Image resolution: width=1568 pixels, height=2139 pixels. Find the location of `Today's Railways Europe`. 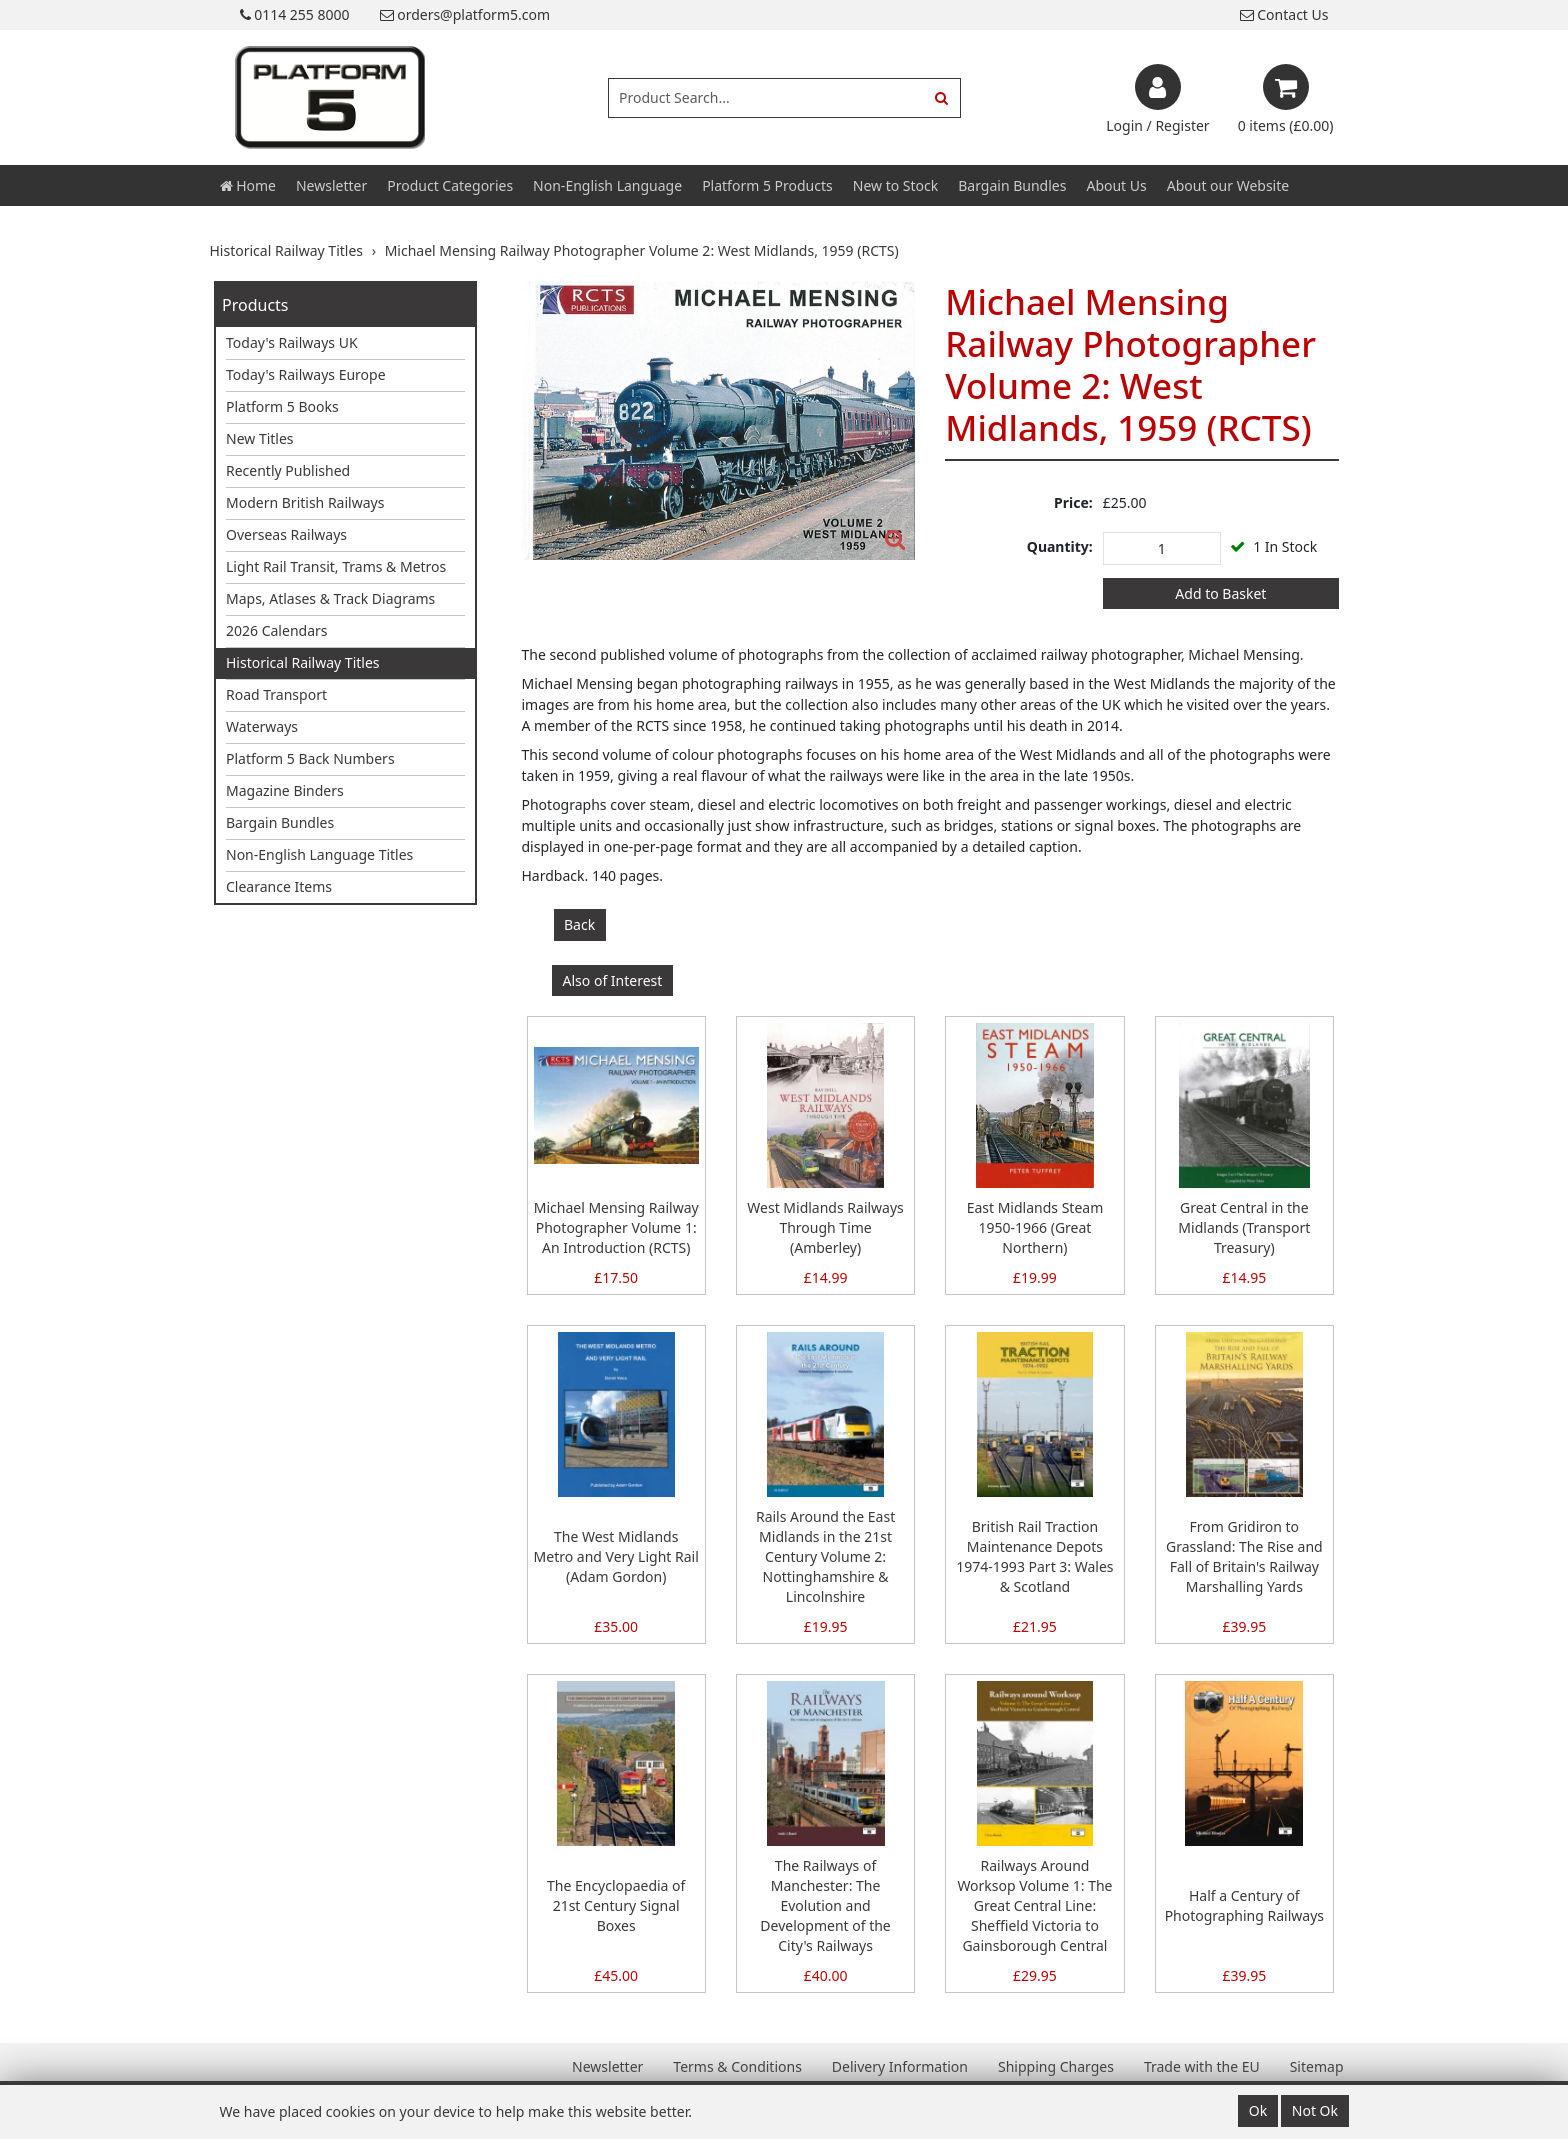

Today's Railways Europe is located at coordinates (306, 374).